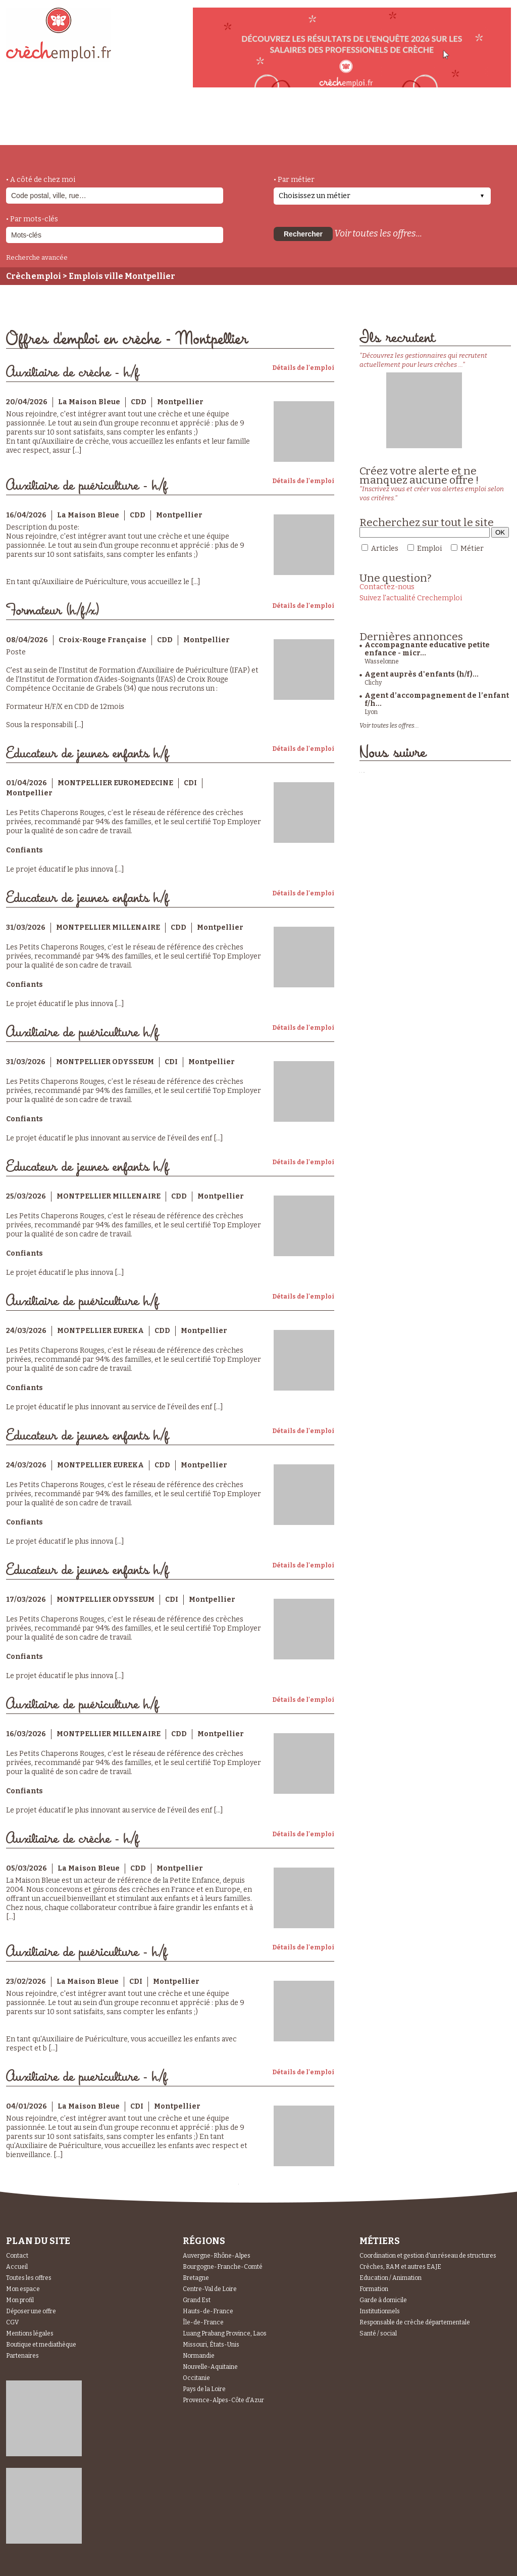 Image resolution: width=517 pixels, height=2576 pixels. What do you see at coordinates (31, 2311) in the screenshot?
I see `Déposer une offre` at bounding box center [31, 2311].